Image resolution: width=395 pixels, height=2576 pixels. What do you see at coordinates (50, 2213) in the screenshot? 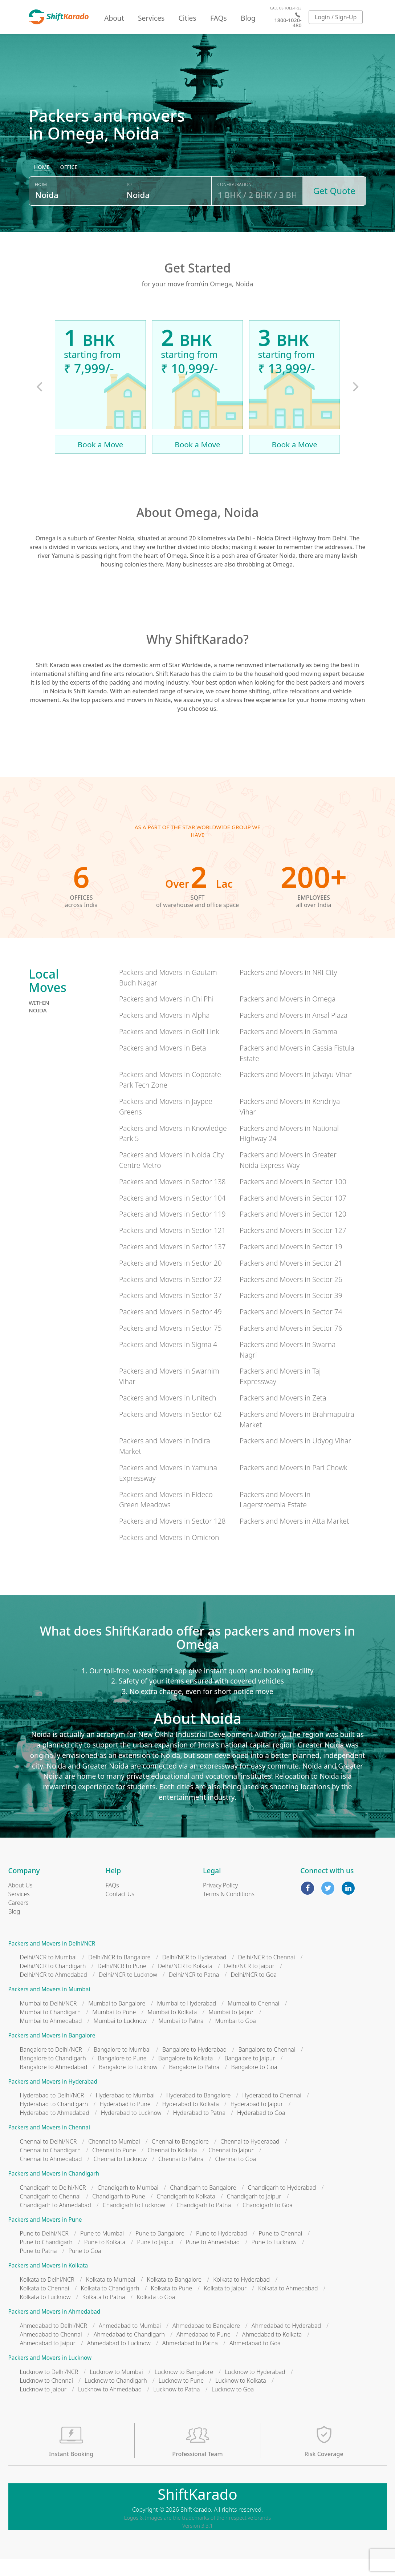
I see `Chandigarh to Chennai` at bounding box center [50, 2213].